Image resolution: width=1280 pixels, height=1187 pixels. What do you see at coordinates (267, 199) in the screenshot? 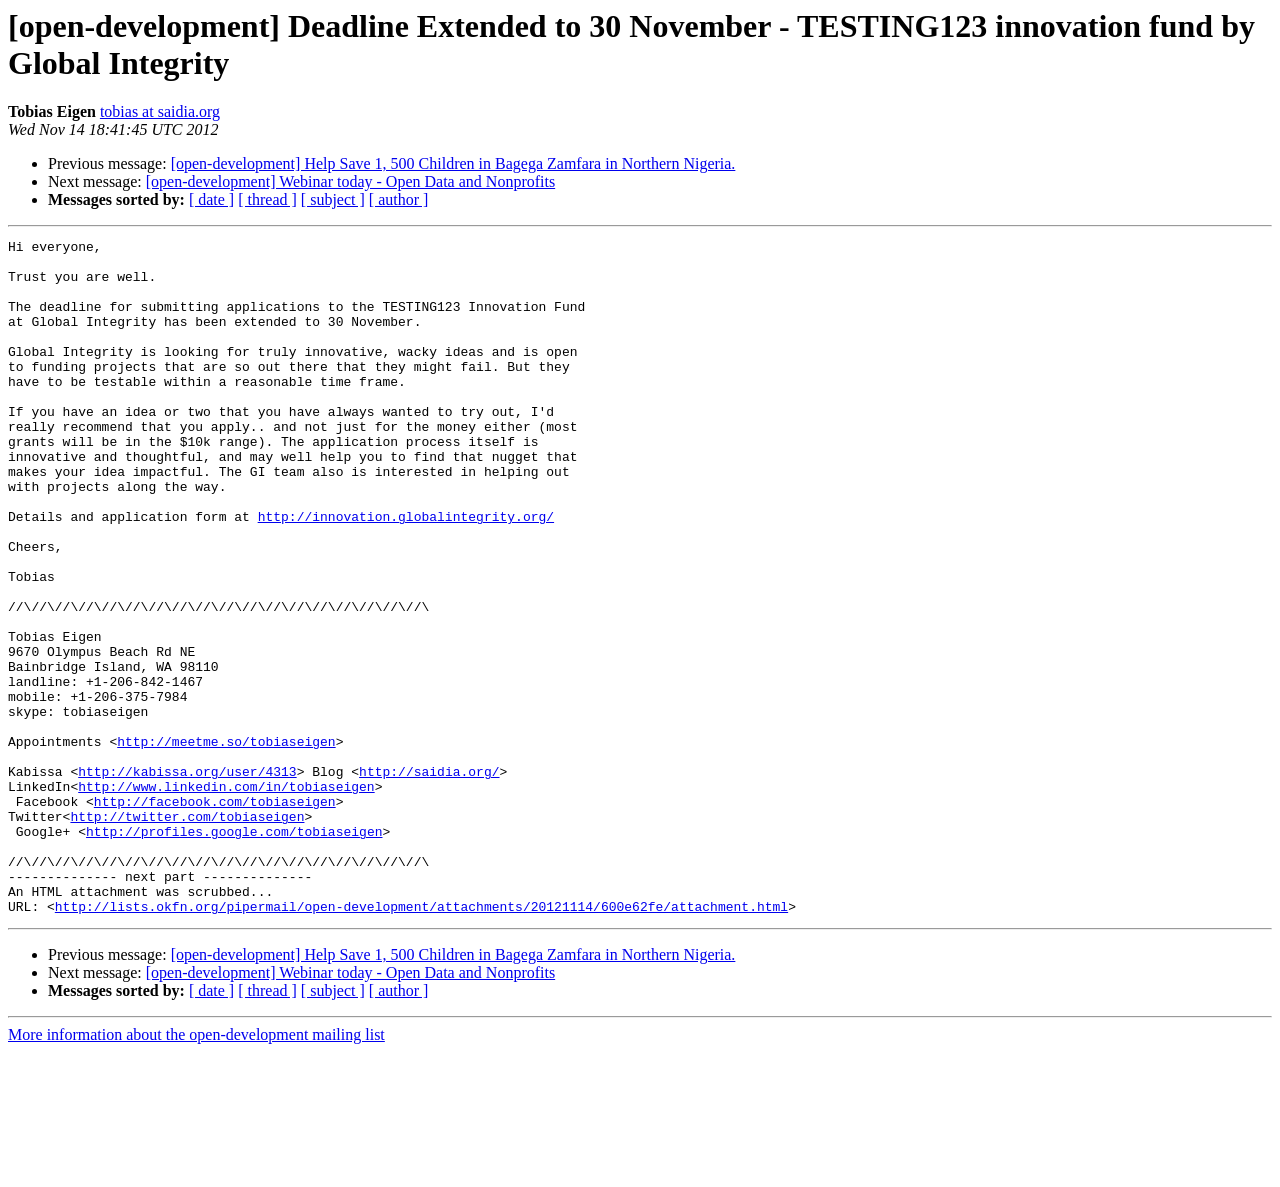
I see `[ thread ]` at bounding box center [267, 199].